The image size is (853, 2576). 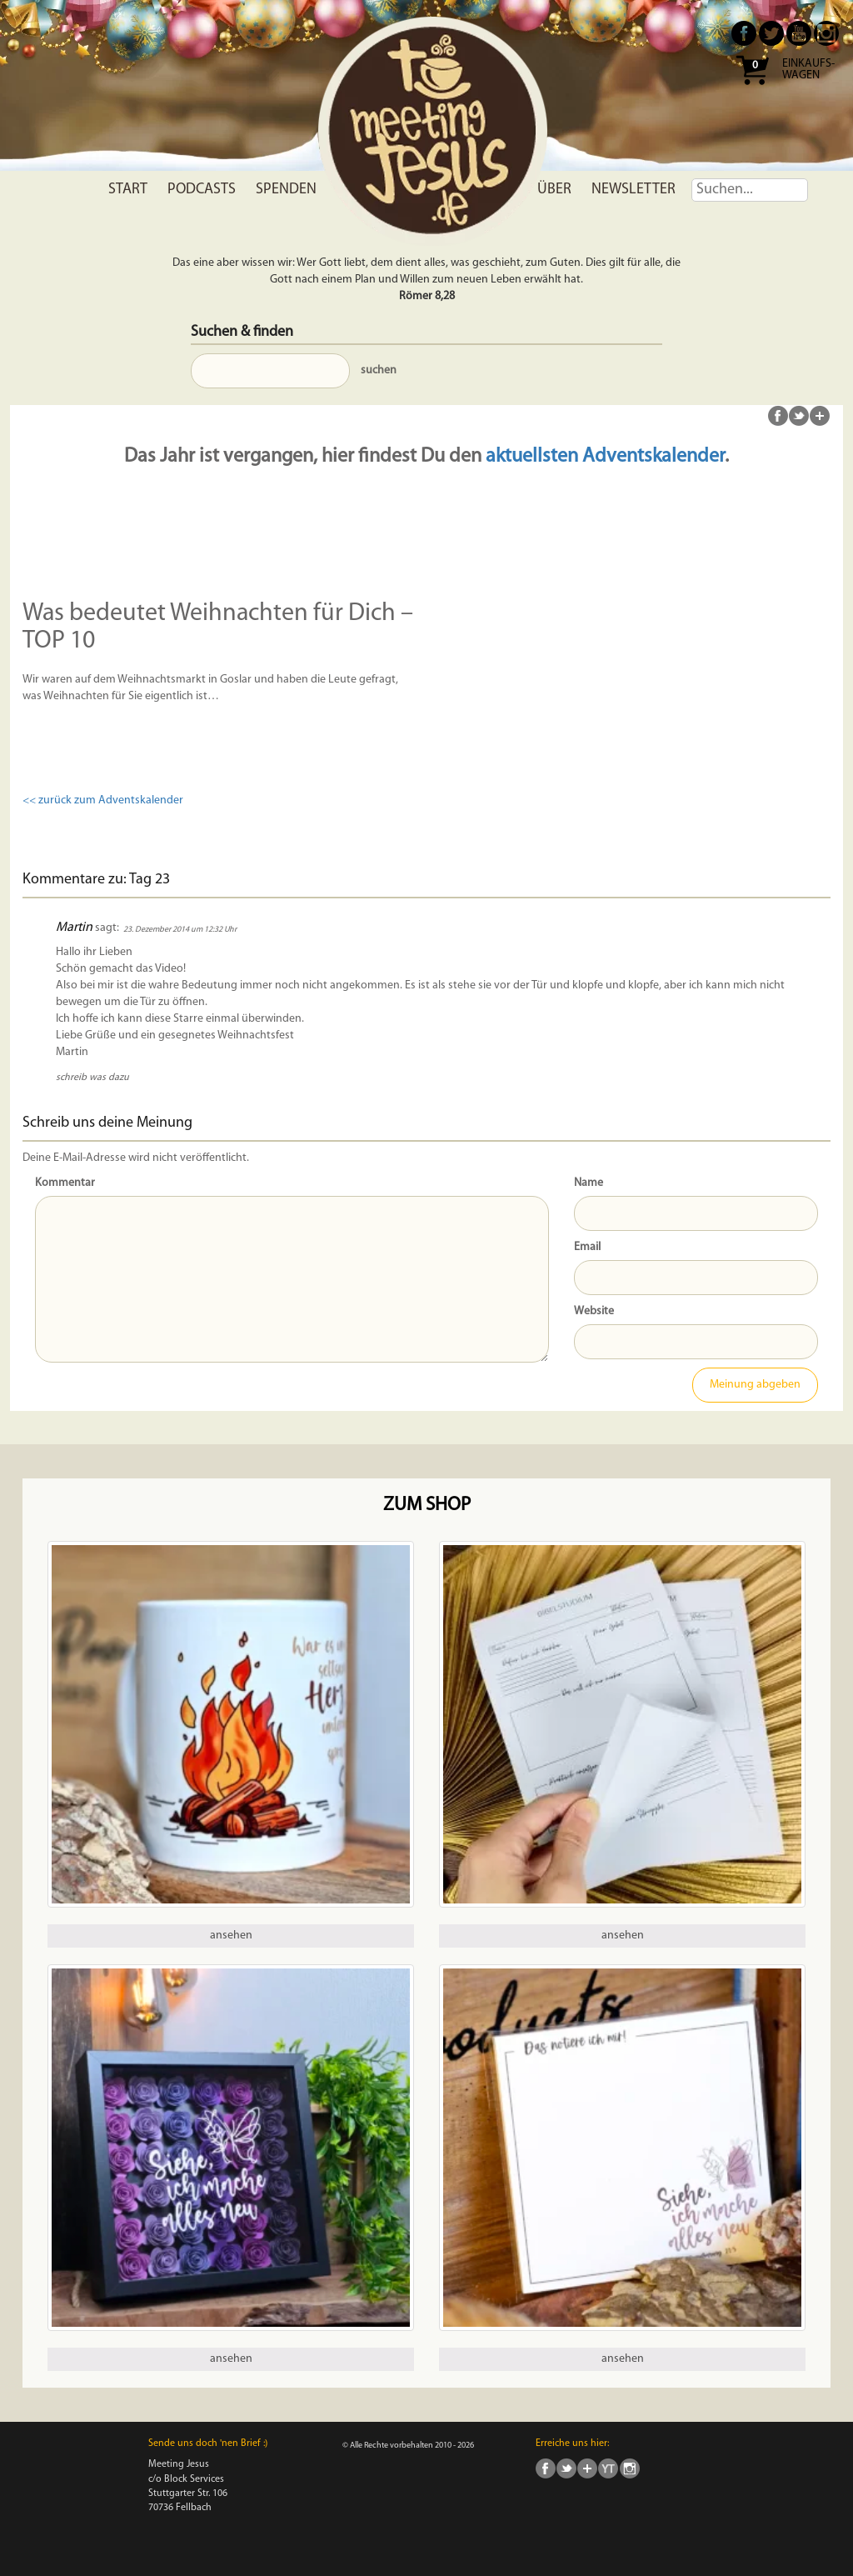 What do you see at coordinates (180, 929) in the screenshot?
I see `23. Dezember 2014 um 12:32 Uhr` at bounding box center [180, 929].